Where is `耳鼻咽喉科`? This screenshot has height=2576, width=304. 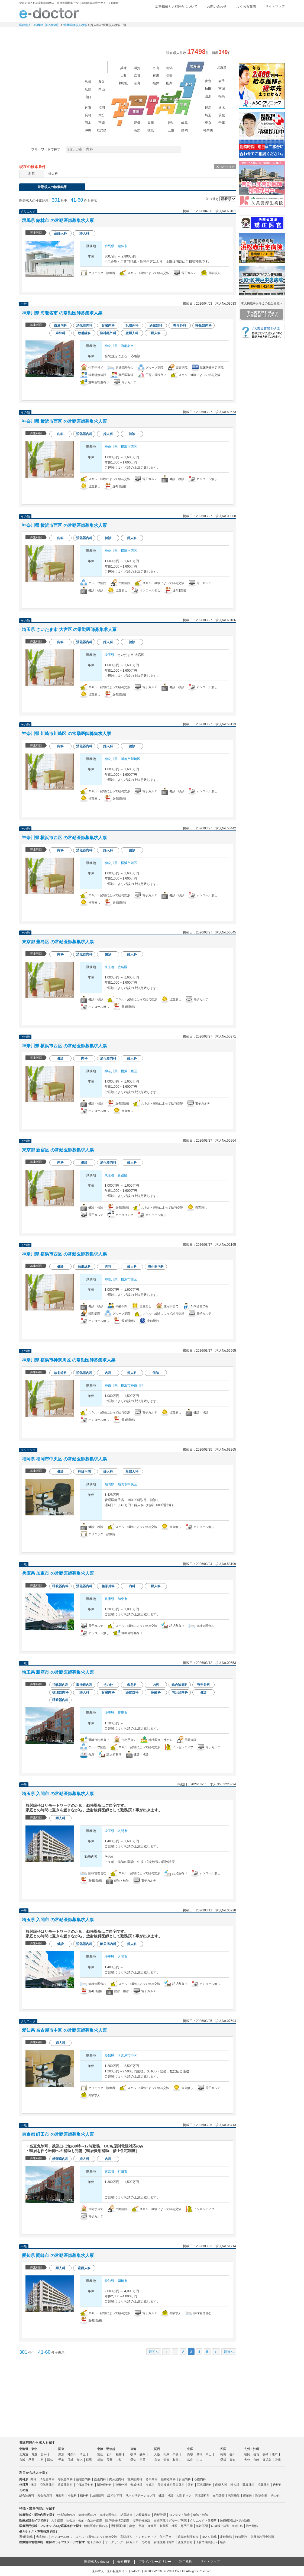
耳鼻咽喉科 is located at coordinates (204, 2484).